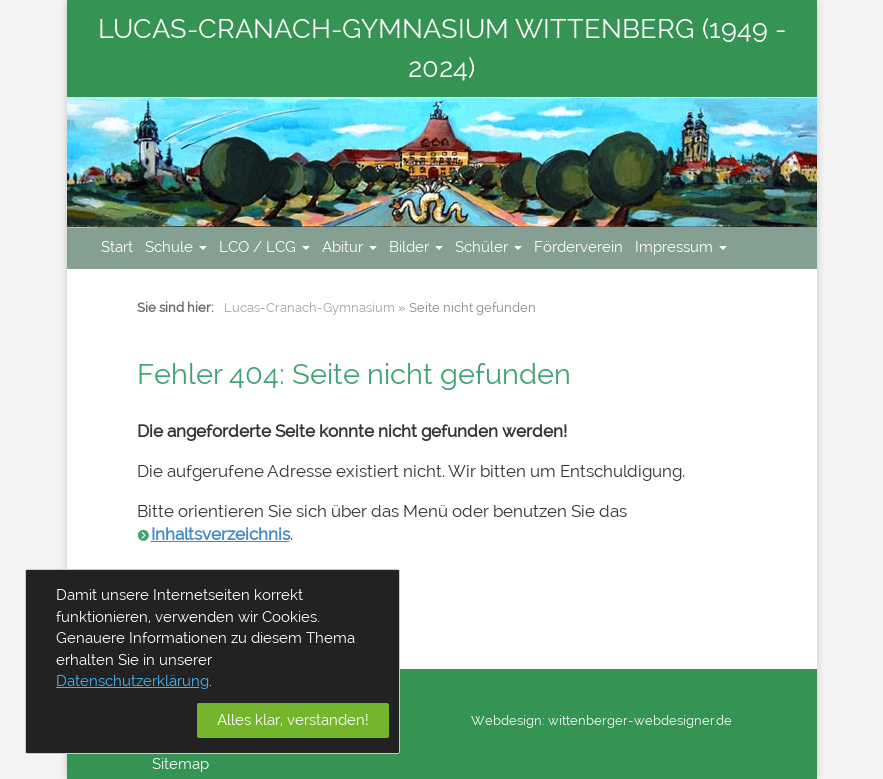 This screenshot has height=779, width=883. I want to click on LCO / LCG, so click(264, 247).